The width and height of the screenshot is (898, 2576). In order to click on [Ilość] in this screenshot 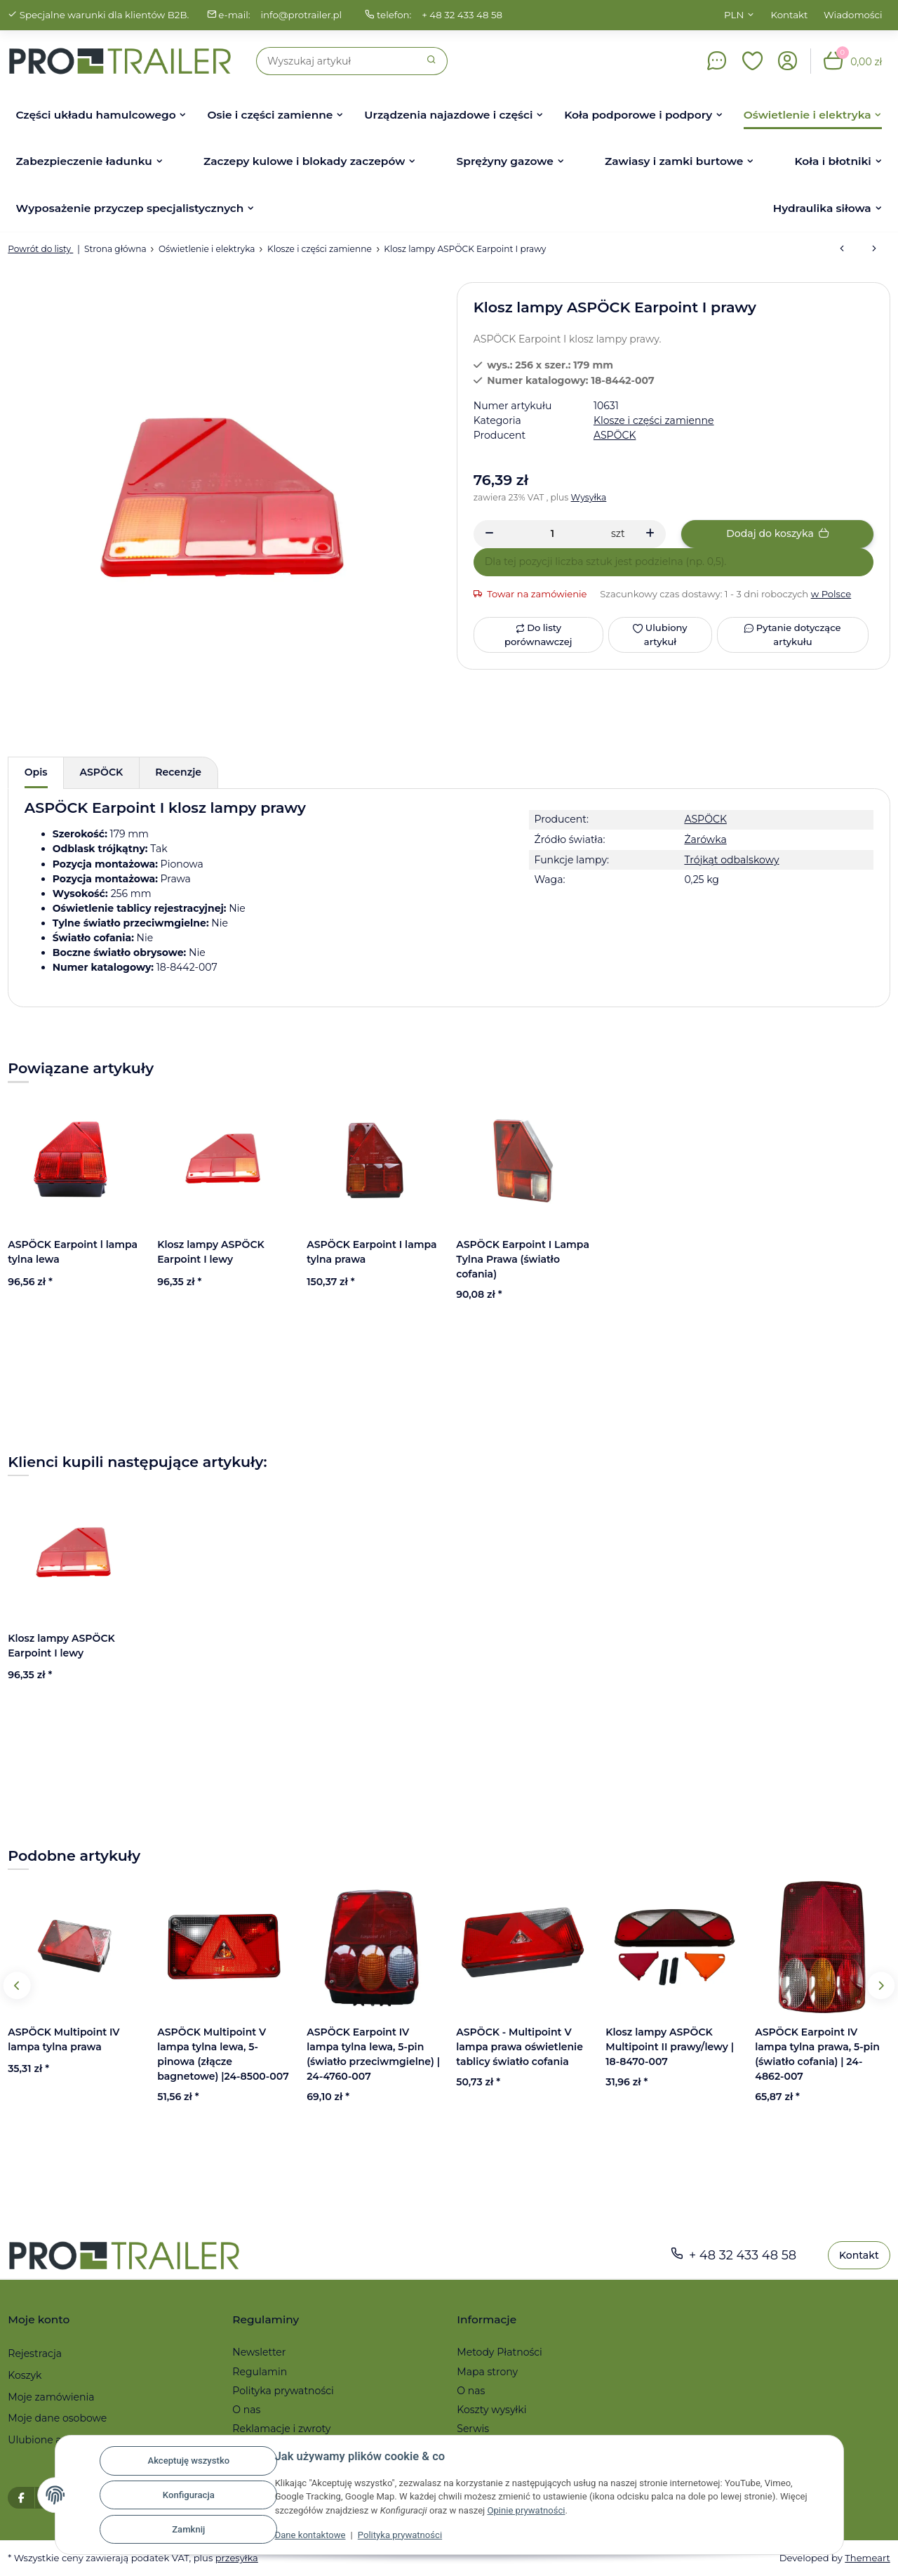, I will do `click(552, 534)`.